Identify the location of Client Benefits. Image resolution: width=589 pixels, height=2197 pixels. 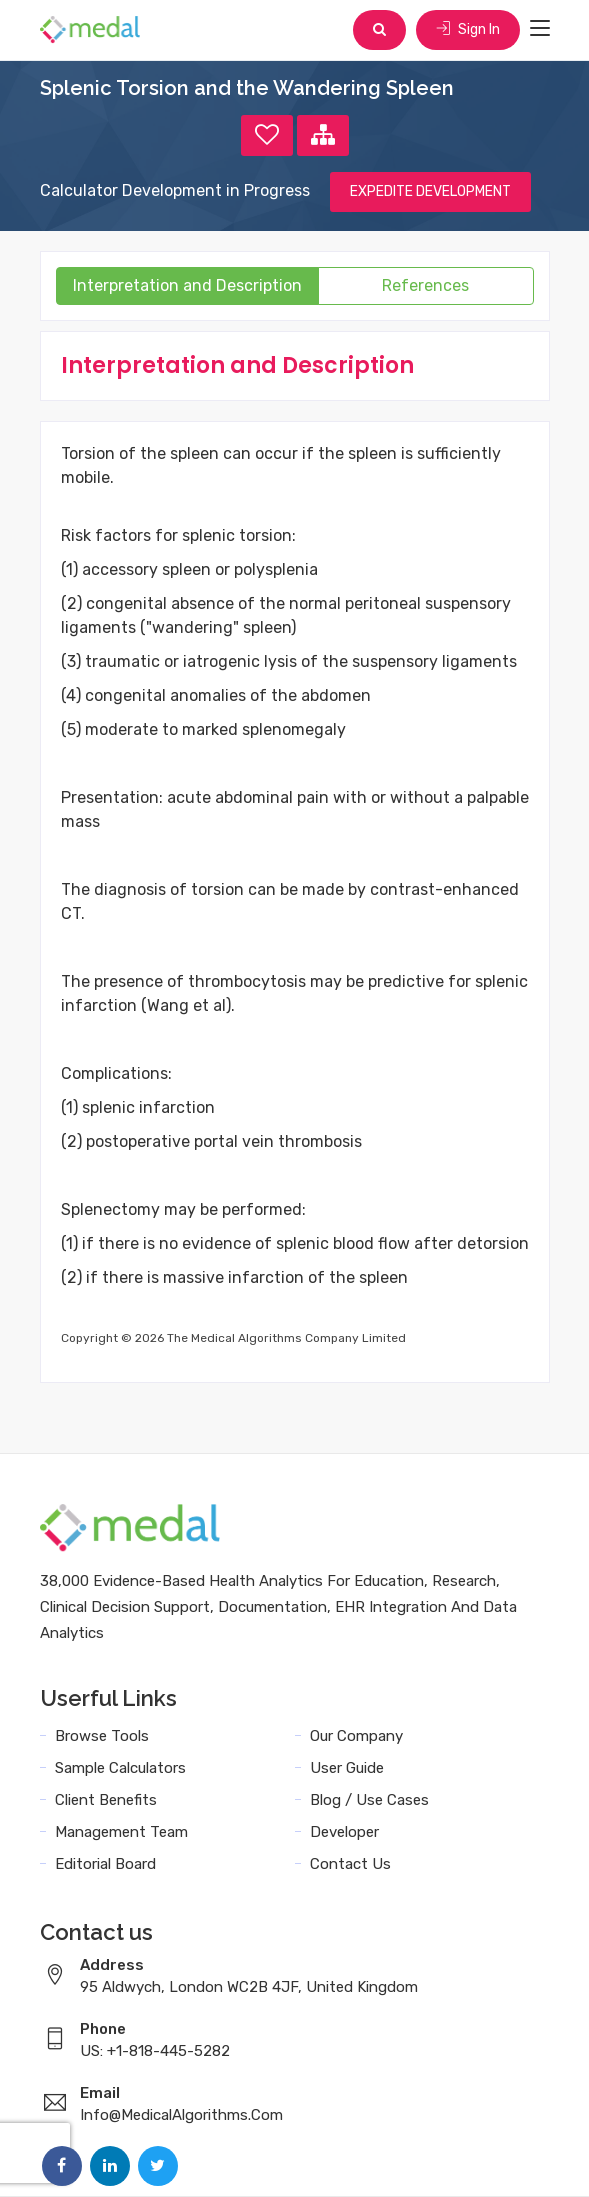
(106, 1800).